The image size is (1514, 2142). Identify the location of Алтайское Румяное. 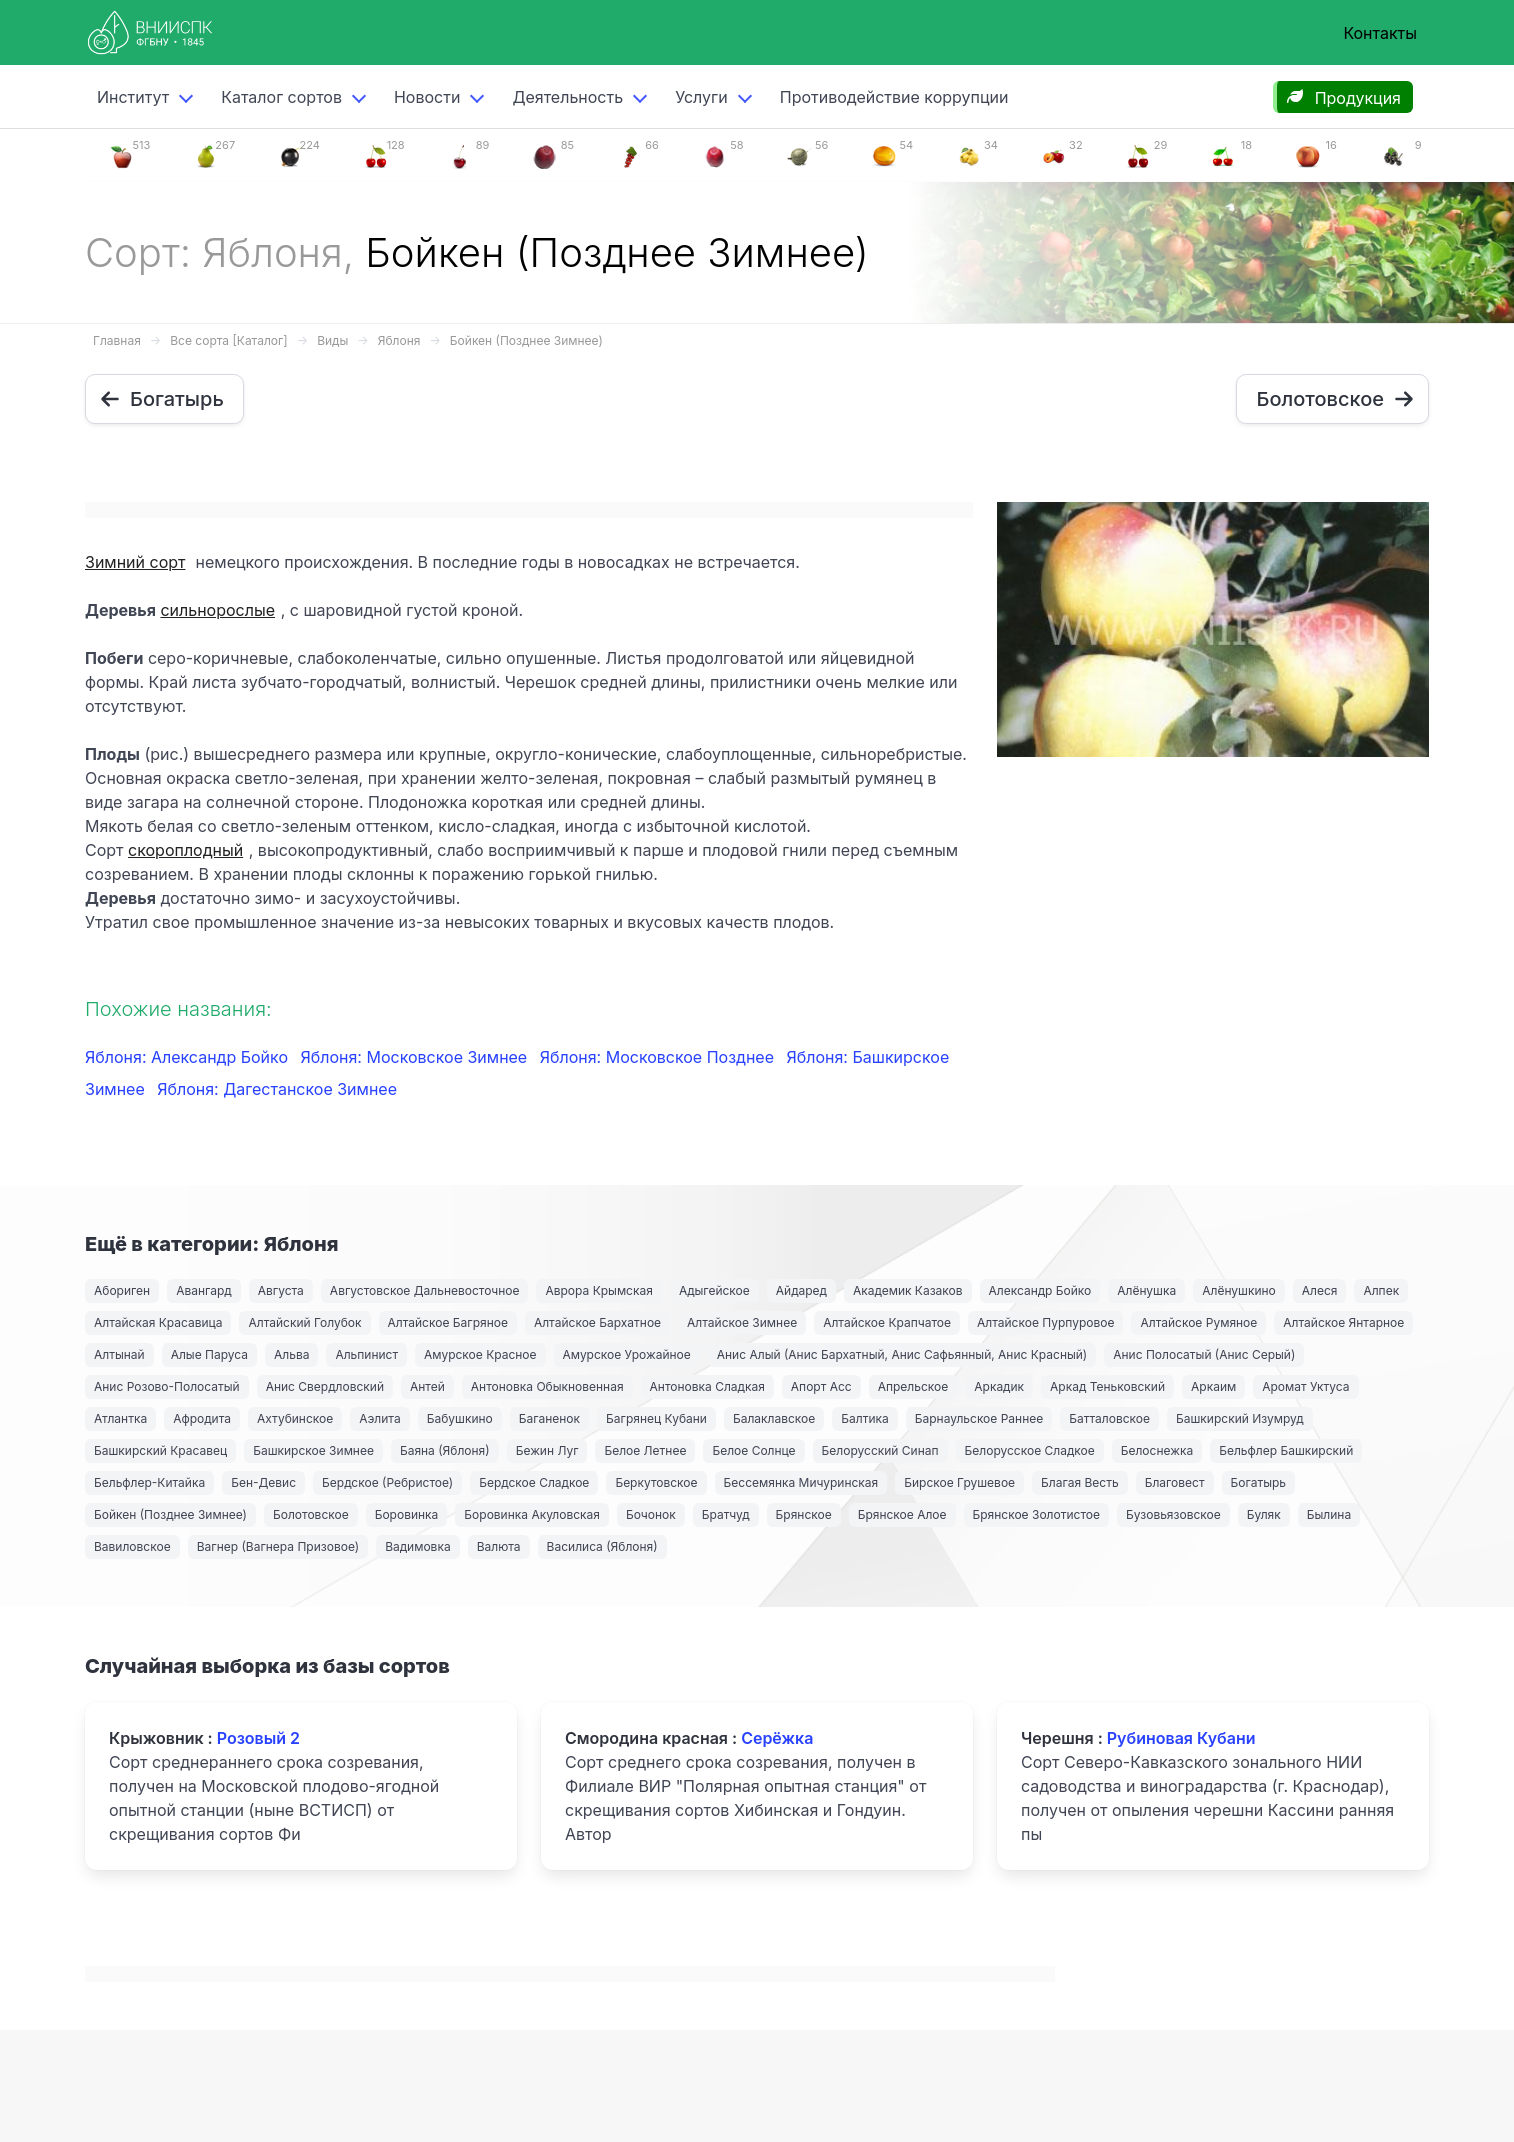
(1198, 1322).